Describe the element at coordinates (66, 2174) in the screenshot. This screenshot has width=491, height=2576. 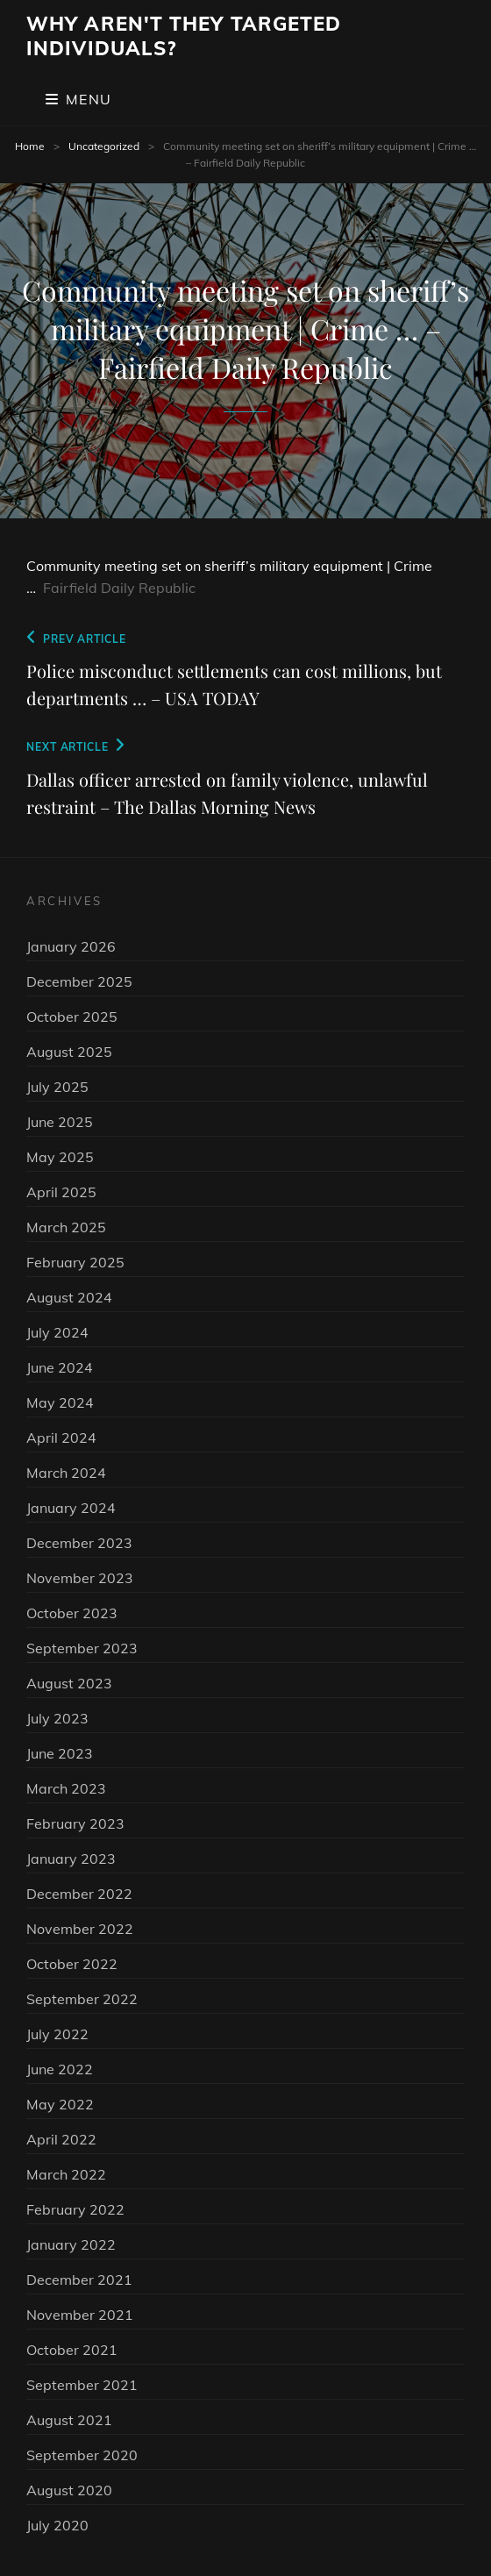
I see `March 2022` at that location.